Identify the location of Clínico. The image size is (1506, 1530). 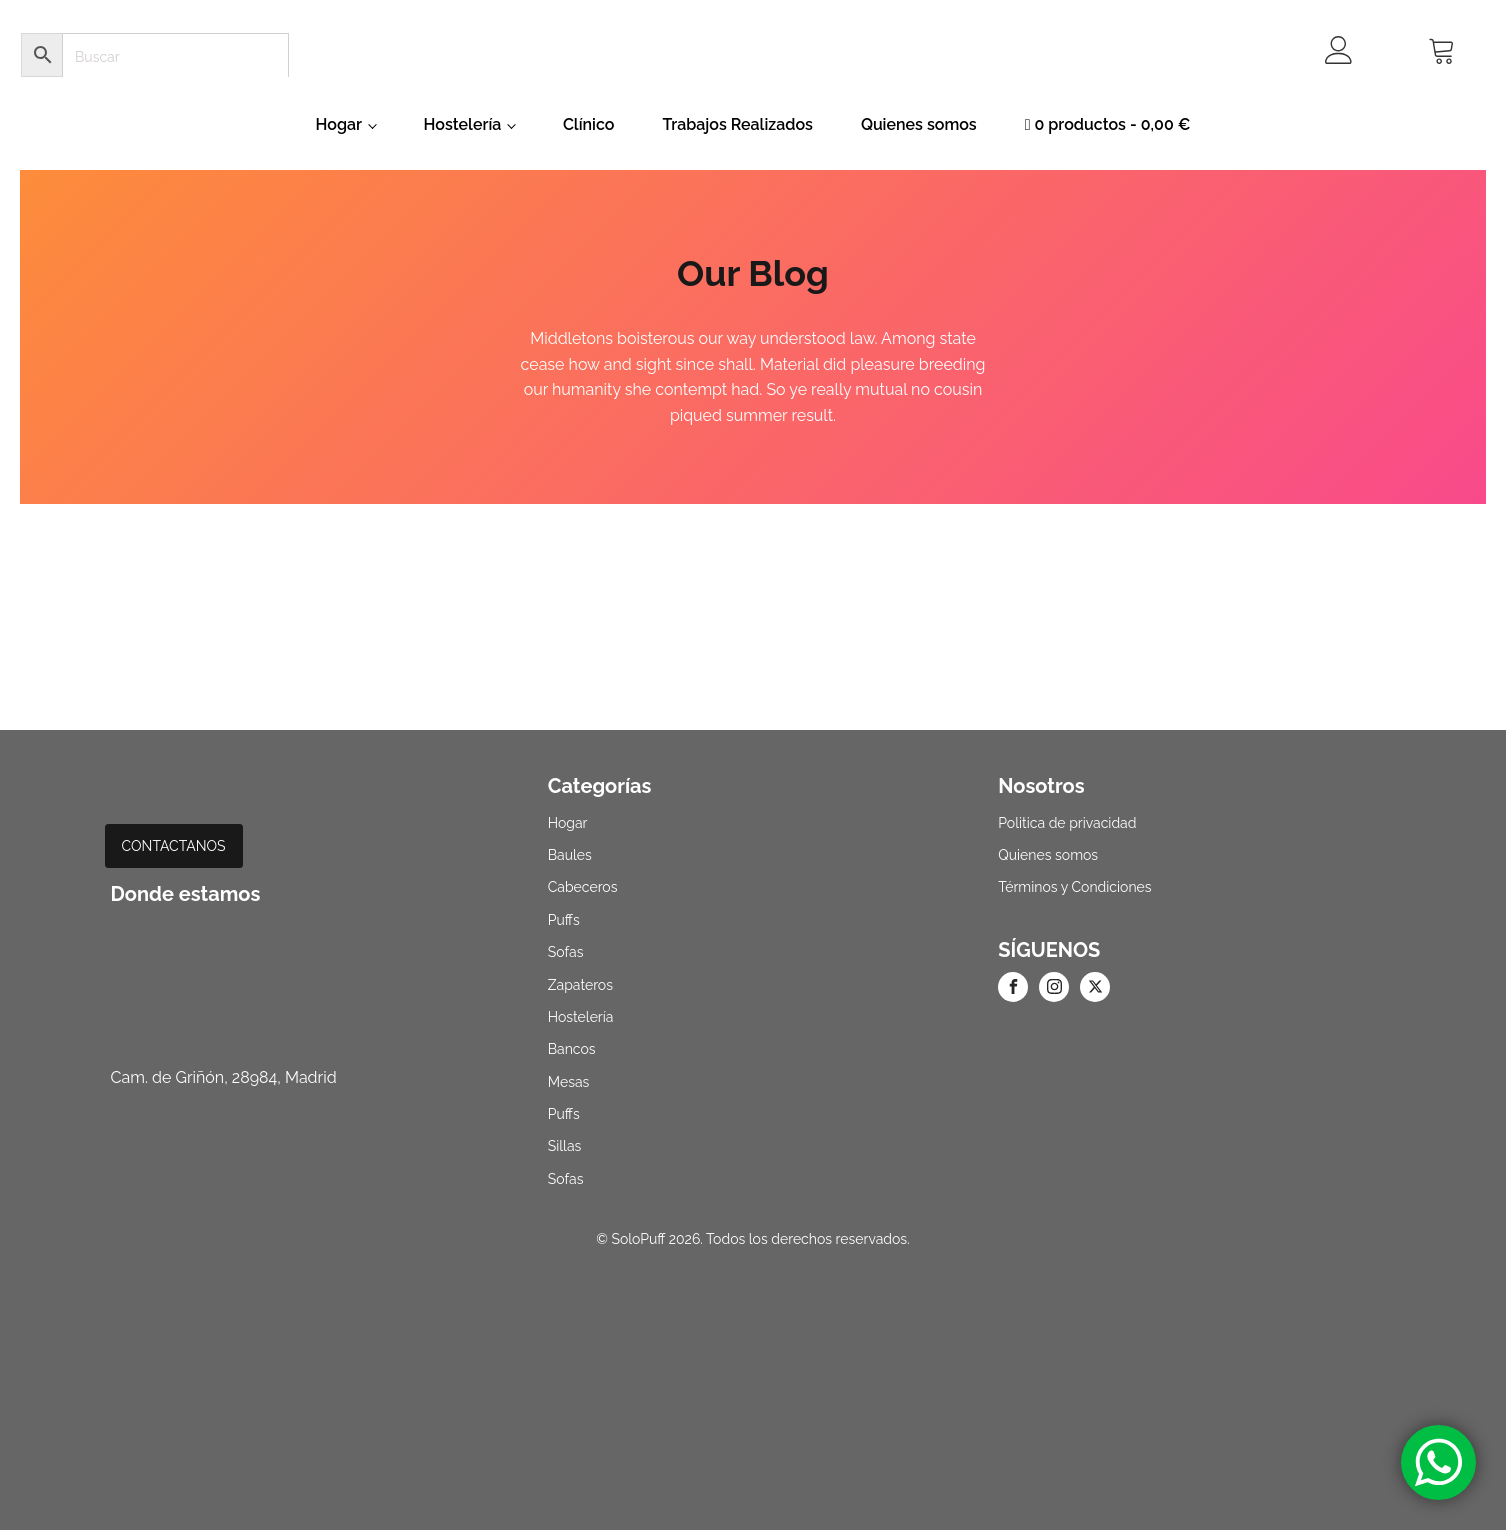
(589, 124).